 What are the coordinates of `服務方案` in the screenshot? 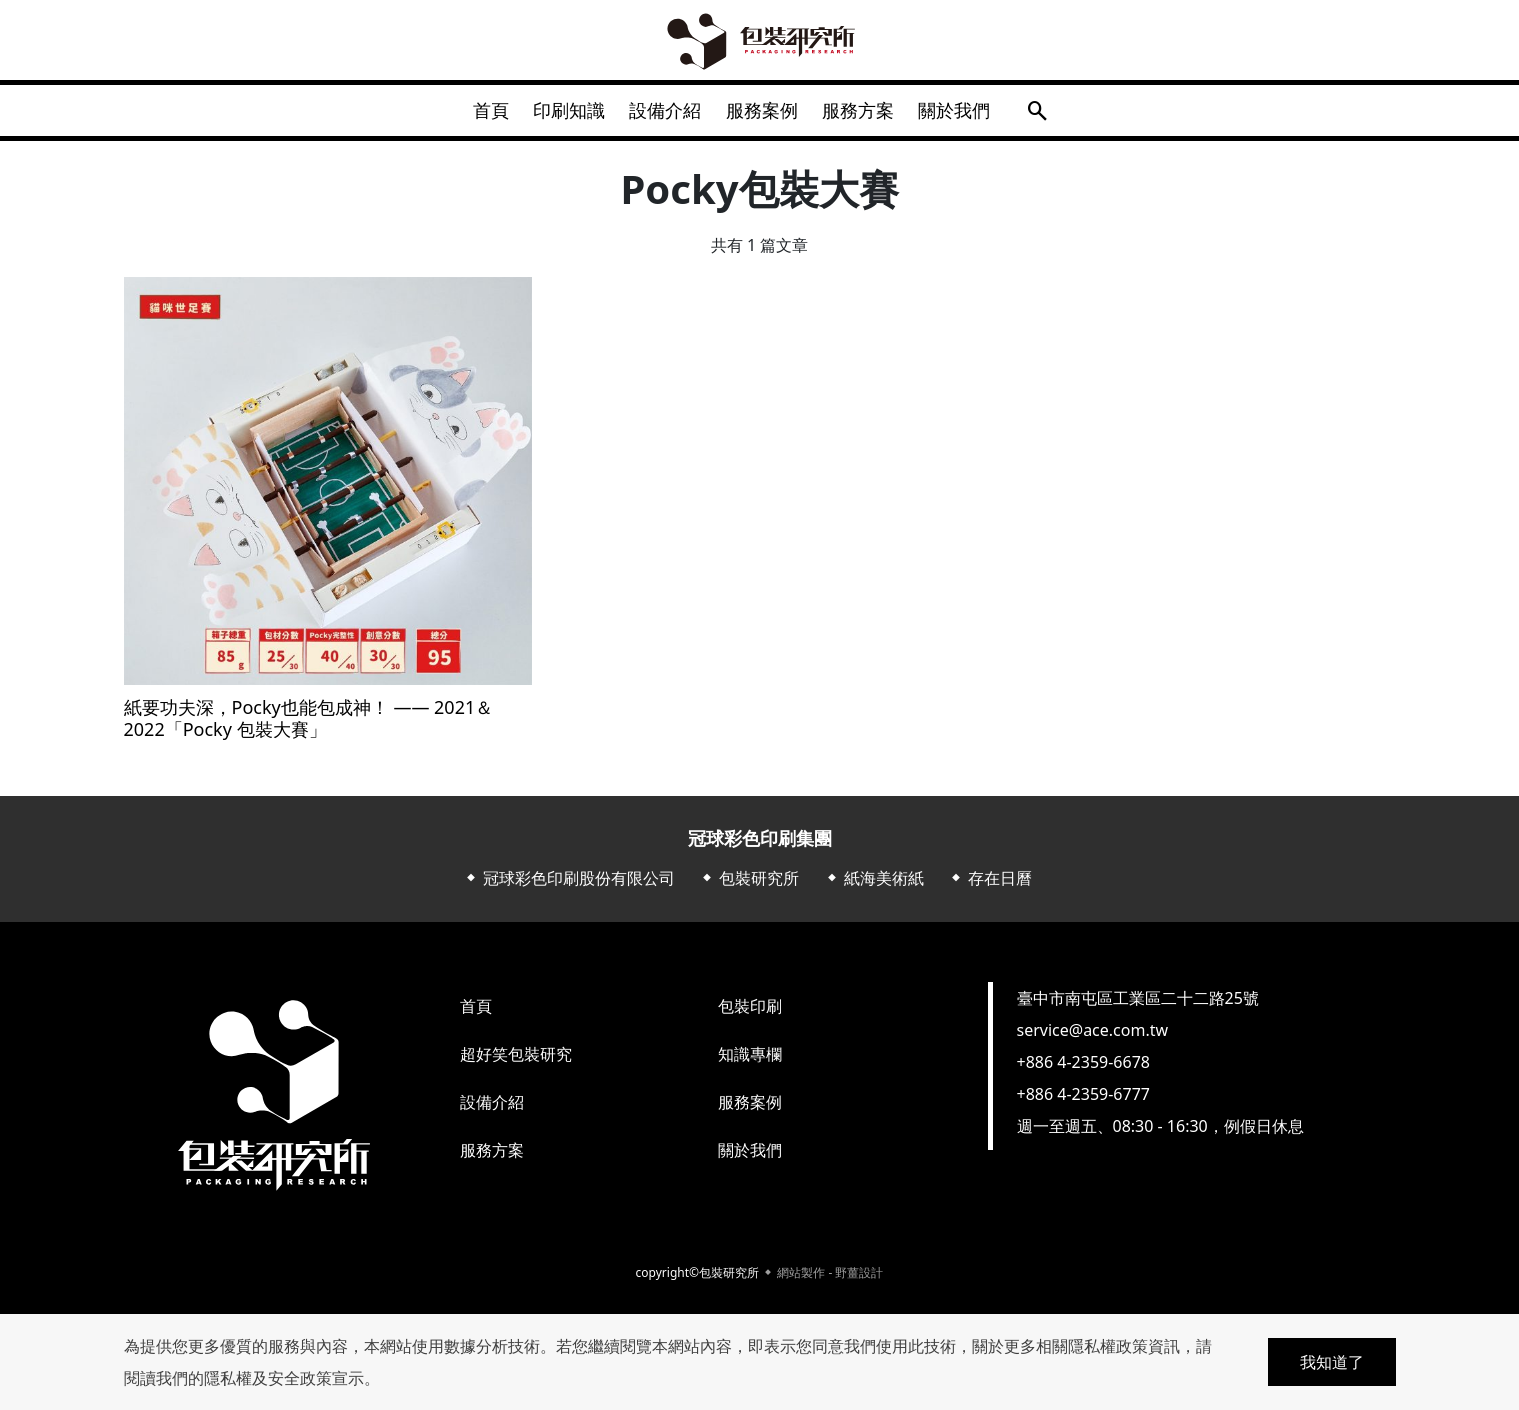 It's located at (870, 114).